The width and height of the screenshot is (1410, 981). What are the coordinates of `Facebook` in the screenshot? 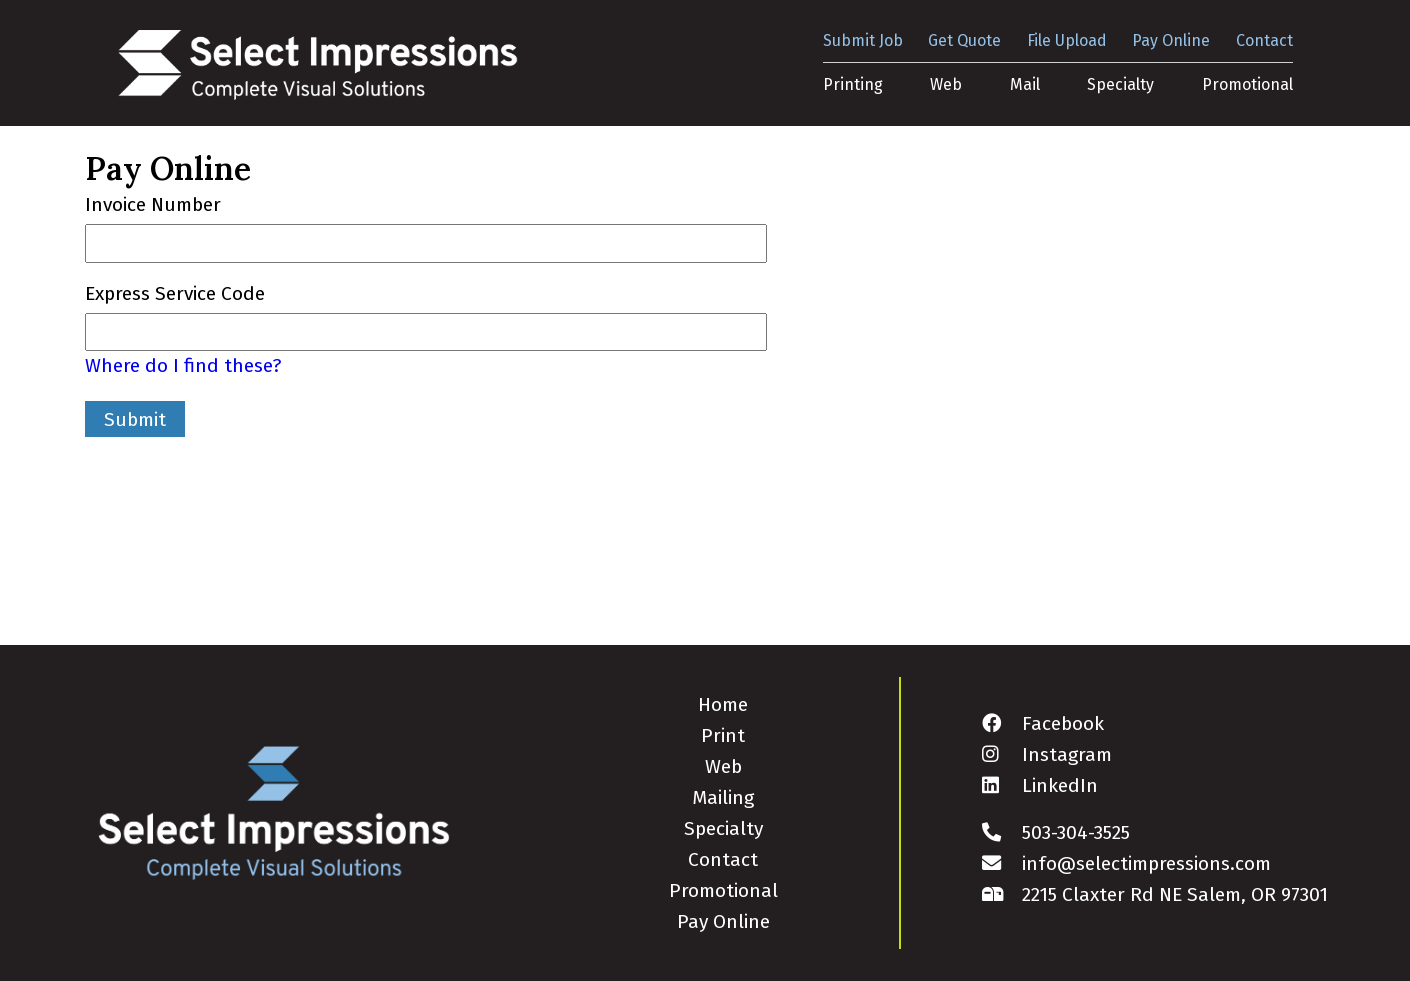 It's located at (1043, 723).